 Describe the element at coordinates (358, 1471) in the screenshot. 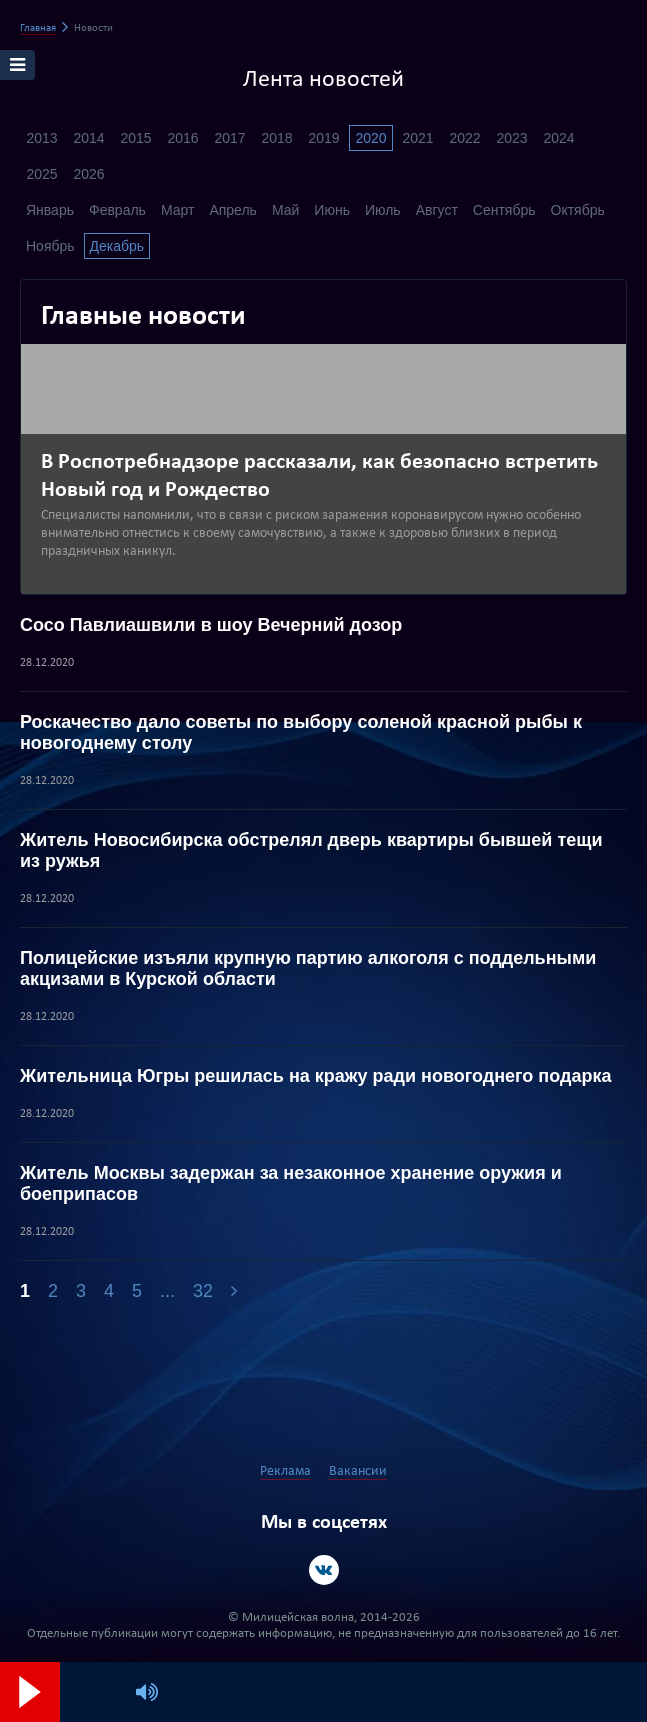

I see `Вакансии` at that location.